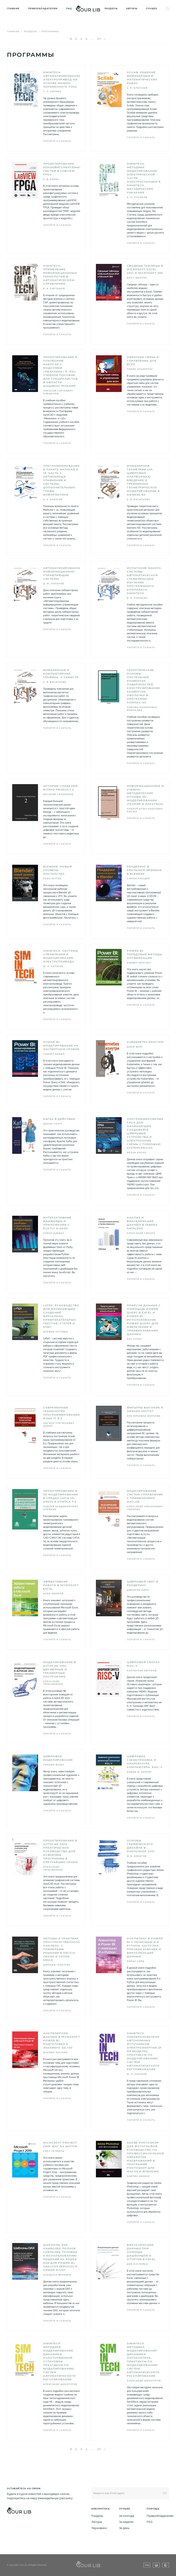 The height and width of the screenshot is (2576, 176). Describe the element at coordinates (141, 2252) in the screenshot. I see `Визуализация данных при помощи дашбордов и отчетов в Excel` at that location.